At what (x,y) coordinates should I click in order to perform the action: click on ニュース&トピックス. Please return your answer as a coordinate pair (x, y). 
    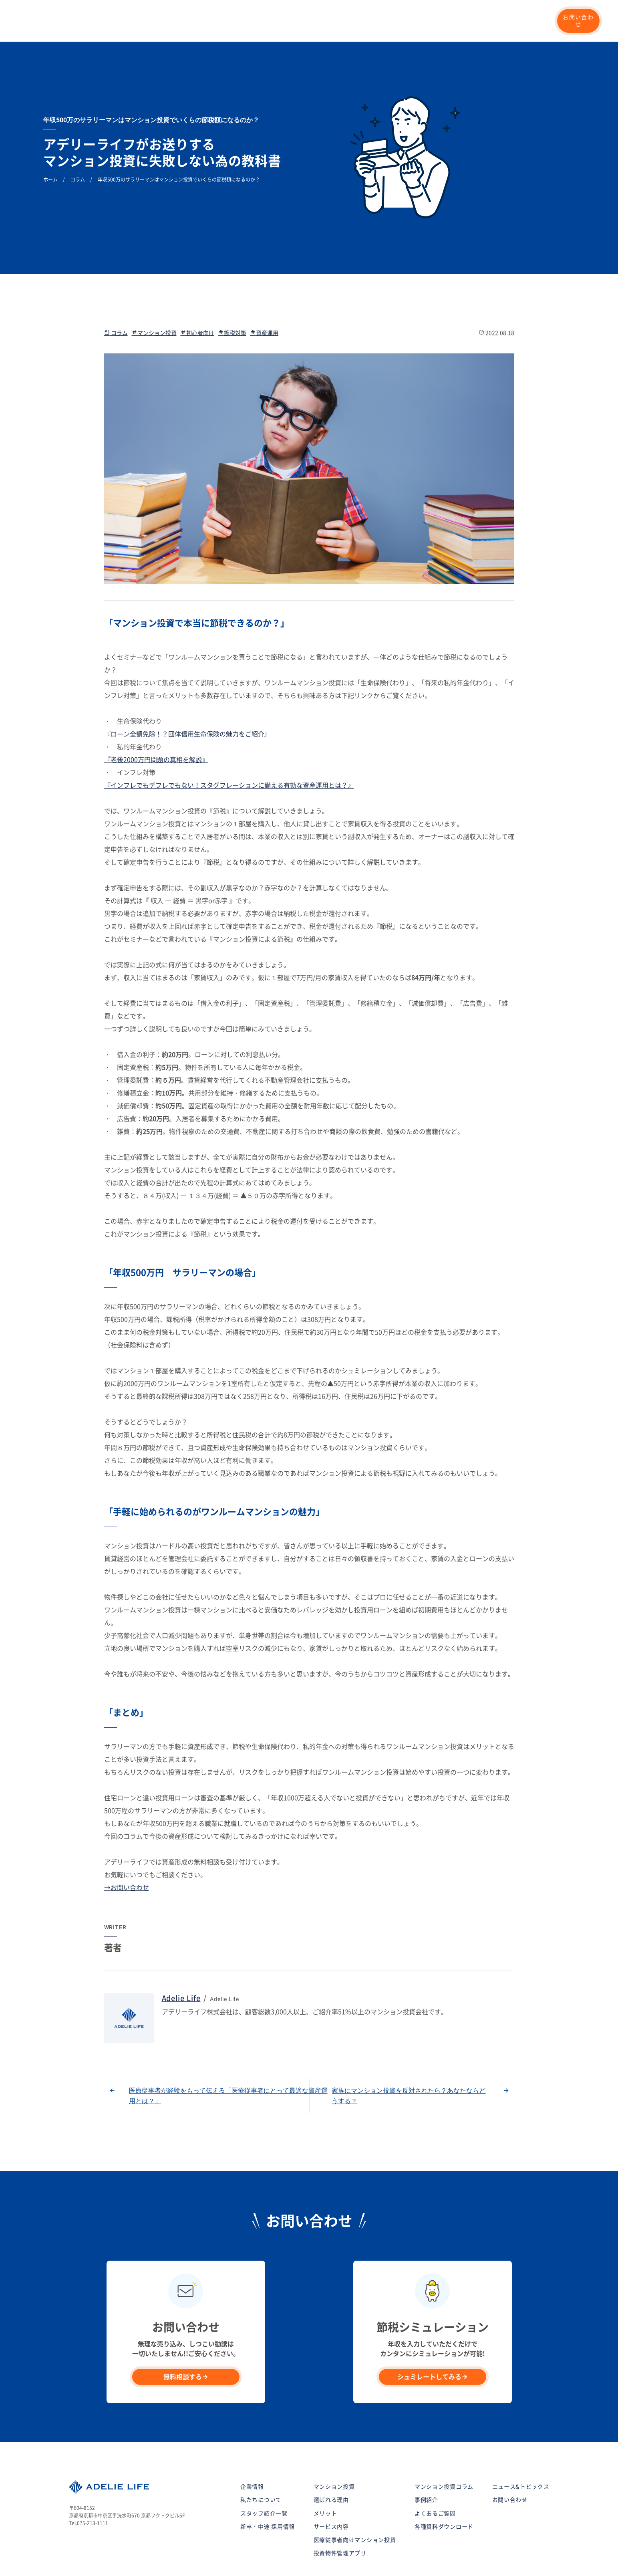
    Looking at the image, I should click on (521, 2445).